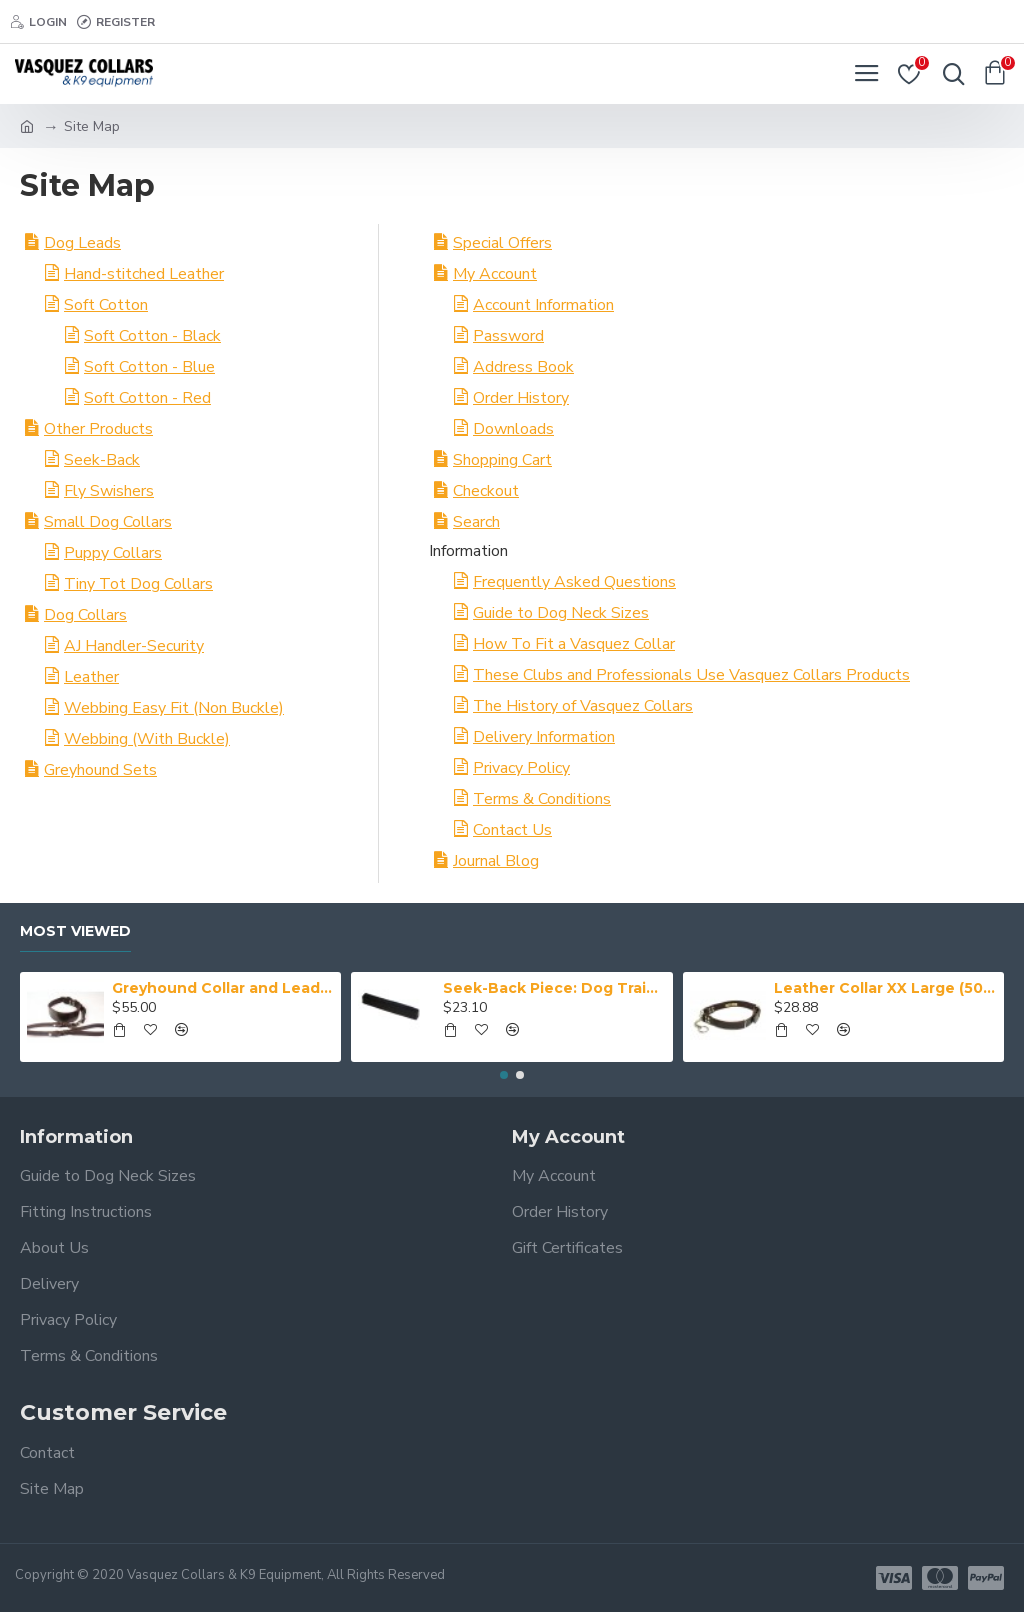 This screenshot has height=1612, width=1024. What do you see at coordinates (574, 644) in the screenshot?
I see `How To Fit a Vasquez Collar` at bounding box center [574, 644].